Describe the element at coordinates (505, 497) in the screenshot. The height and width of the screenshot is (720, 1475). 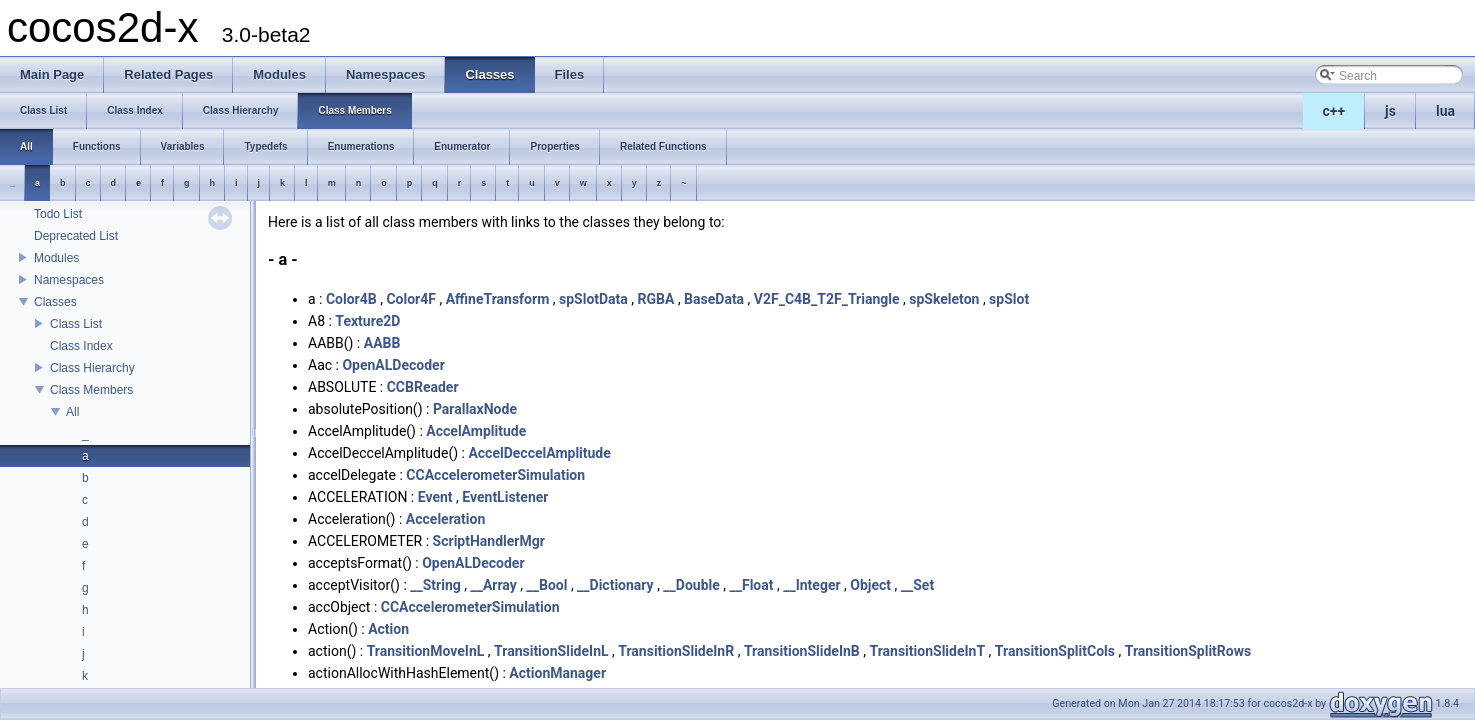
I see `EventListener` at that location.